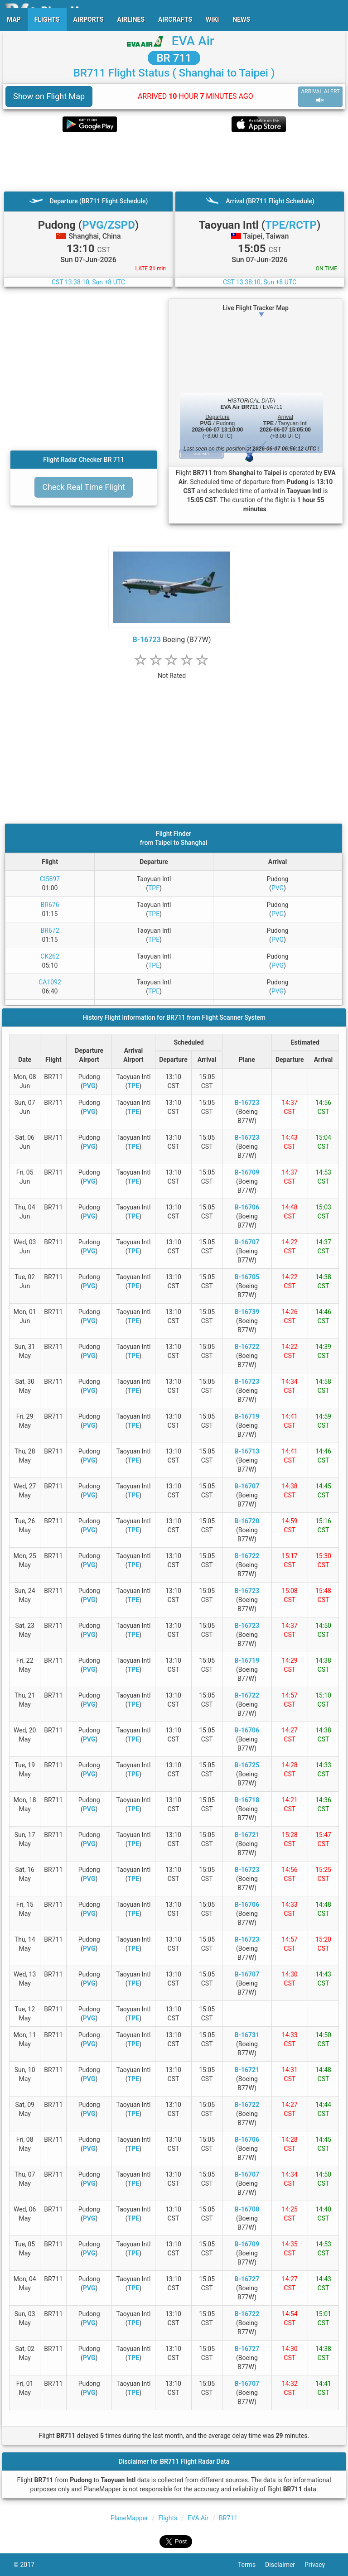 Image resolution: width=348 pixels, height=2576 pixels. Describe the element at coordinates (247, 1451) in the screenshot. I see `B-16713` at that location.